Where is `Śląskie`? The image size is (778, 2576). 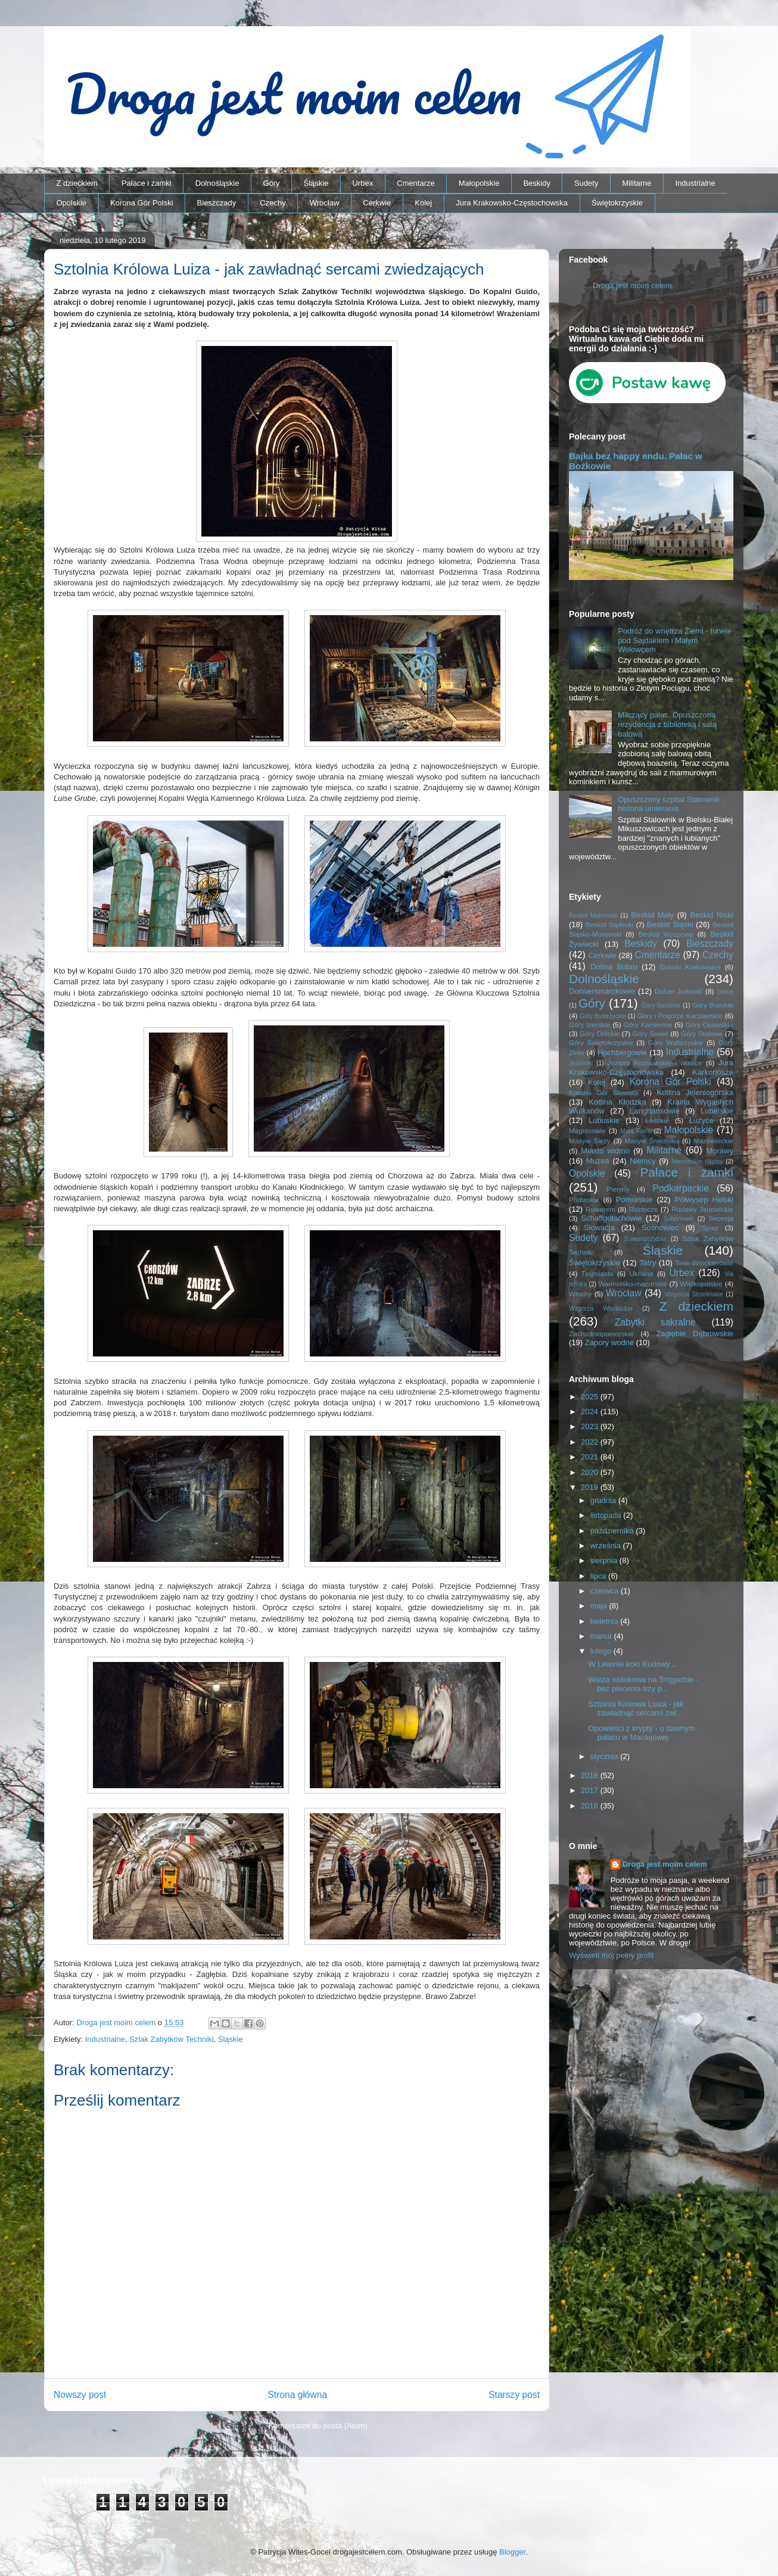
Śląskie is located at coordinates (316, 183).